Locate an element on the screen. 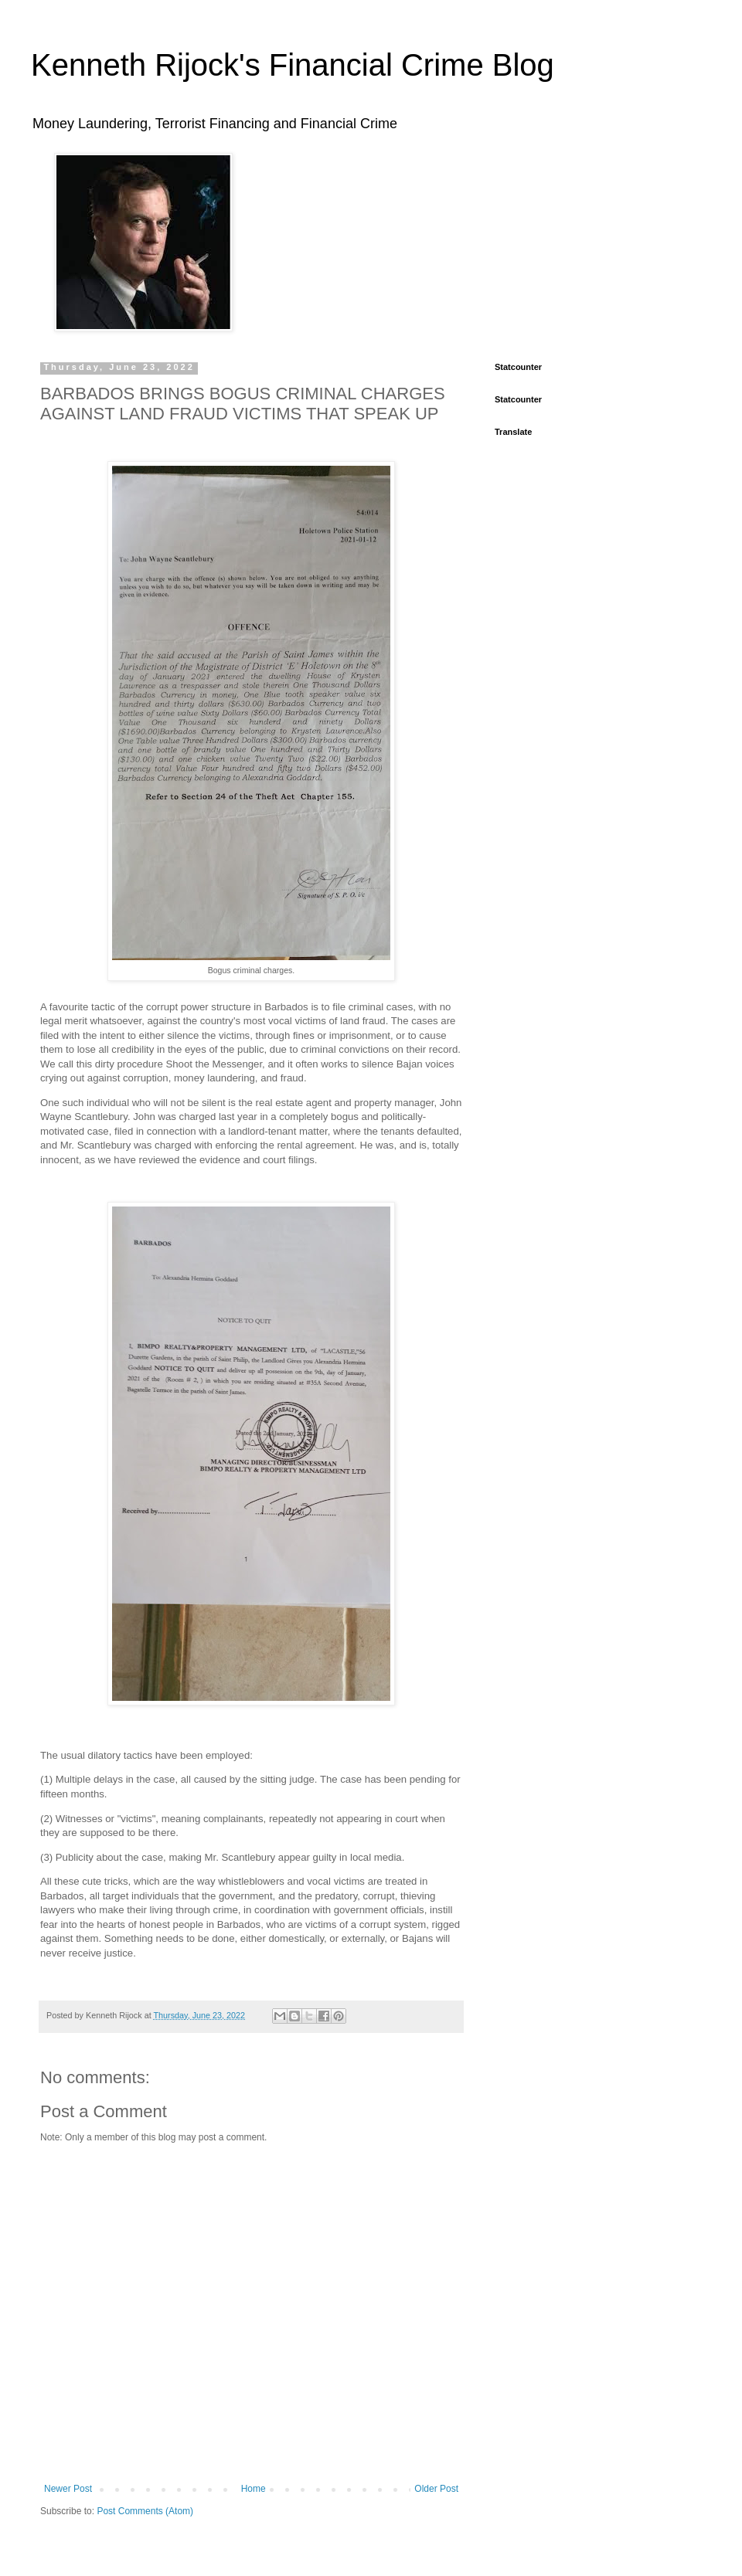 This screenshot has width=742, height=2576. Home is located at coordinates (253, 2488).